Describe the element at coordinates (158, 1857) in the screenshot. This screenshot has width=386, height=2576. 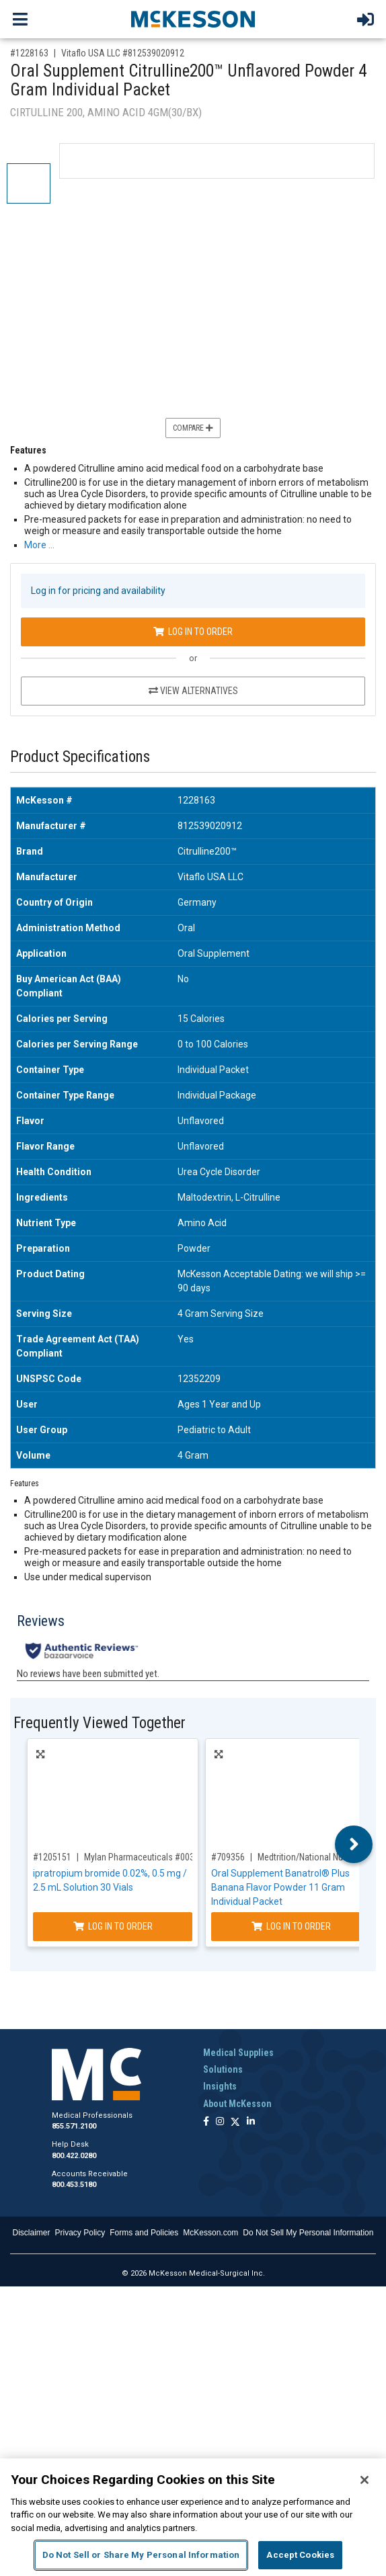
I see `Mylan Pharmaceuticals #00378797093` at that location.